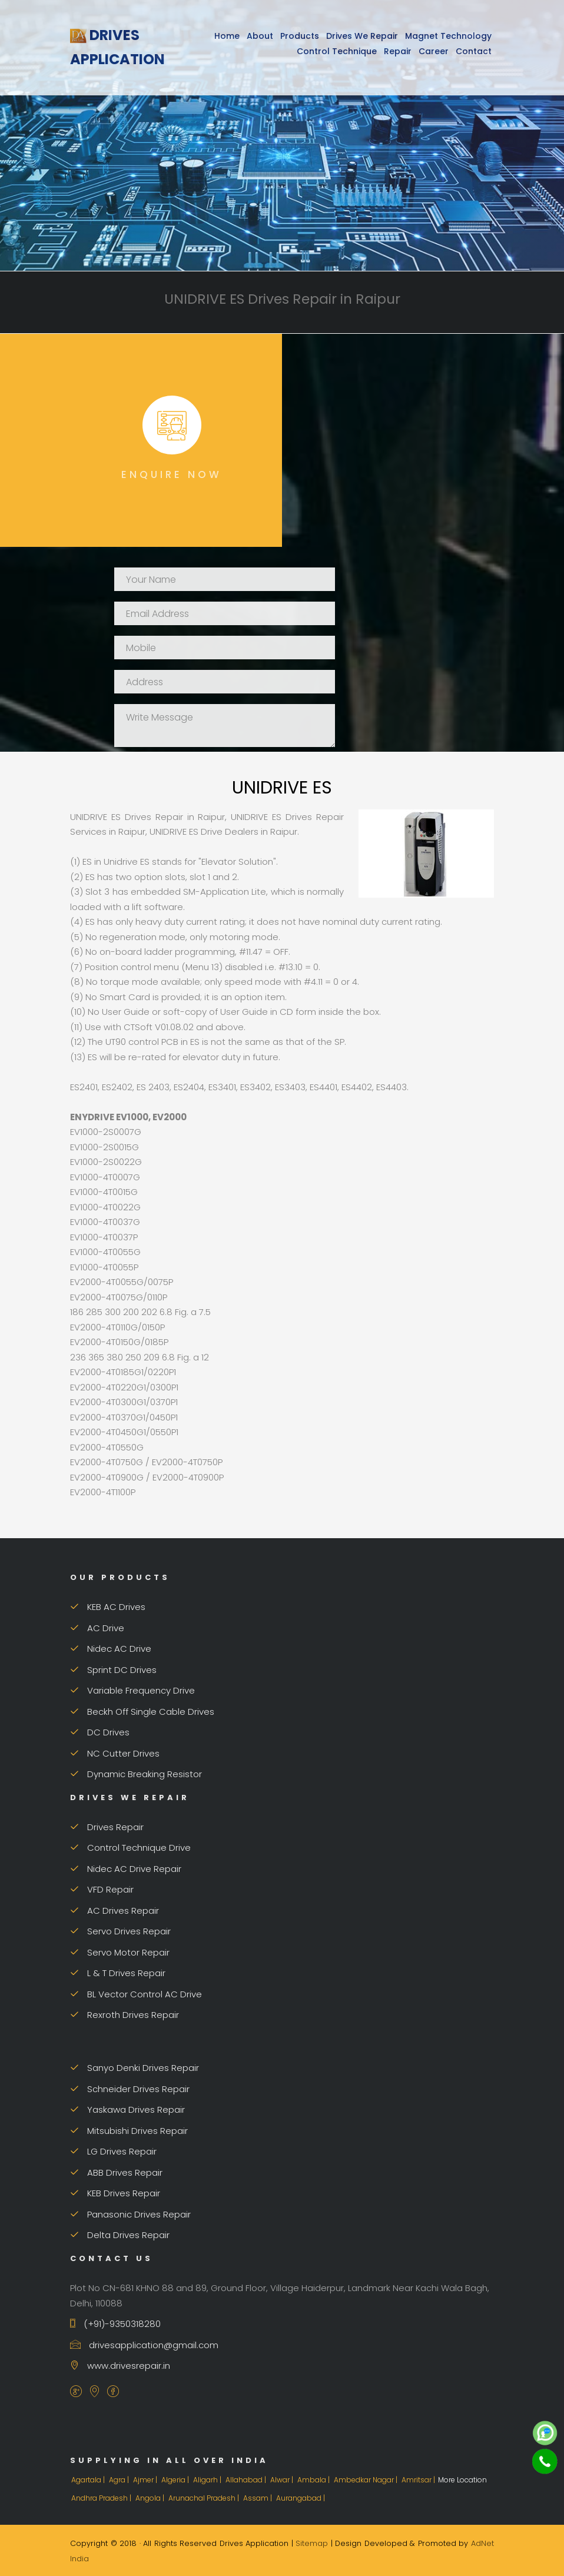 This screenshot has height=2576, width=564. Describe the element at coordinates (130, 2214) in the screenshot. I see `Panasonic Drives Repair` at that location.